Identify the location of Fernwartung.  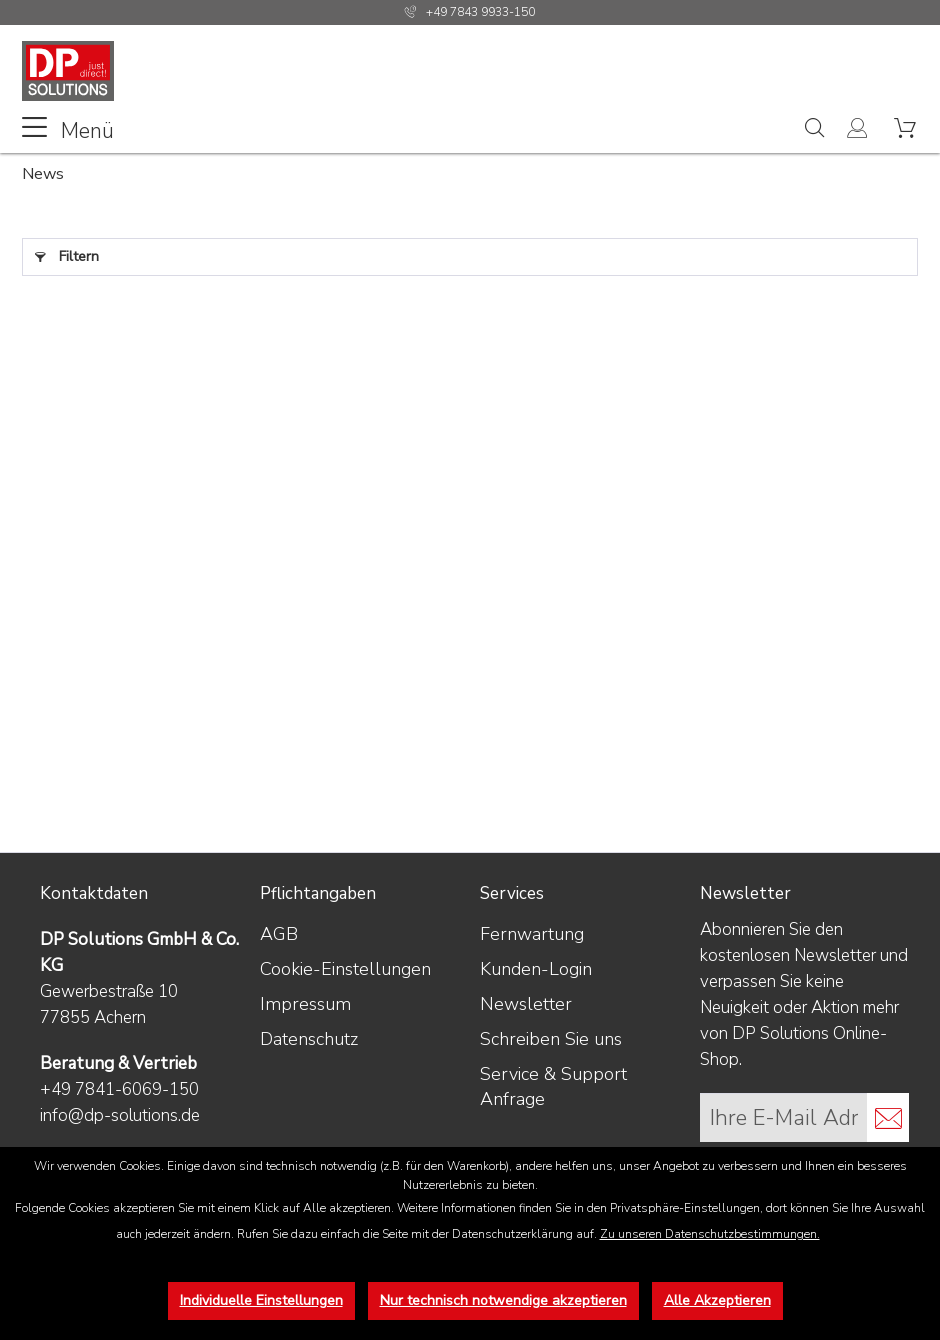
(532, 934).